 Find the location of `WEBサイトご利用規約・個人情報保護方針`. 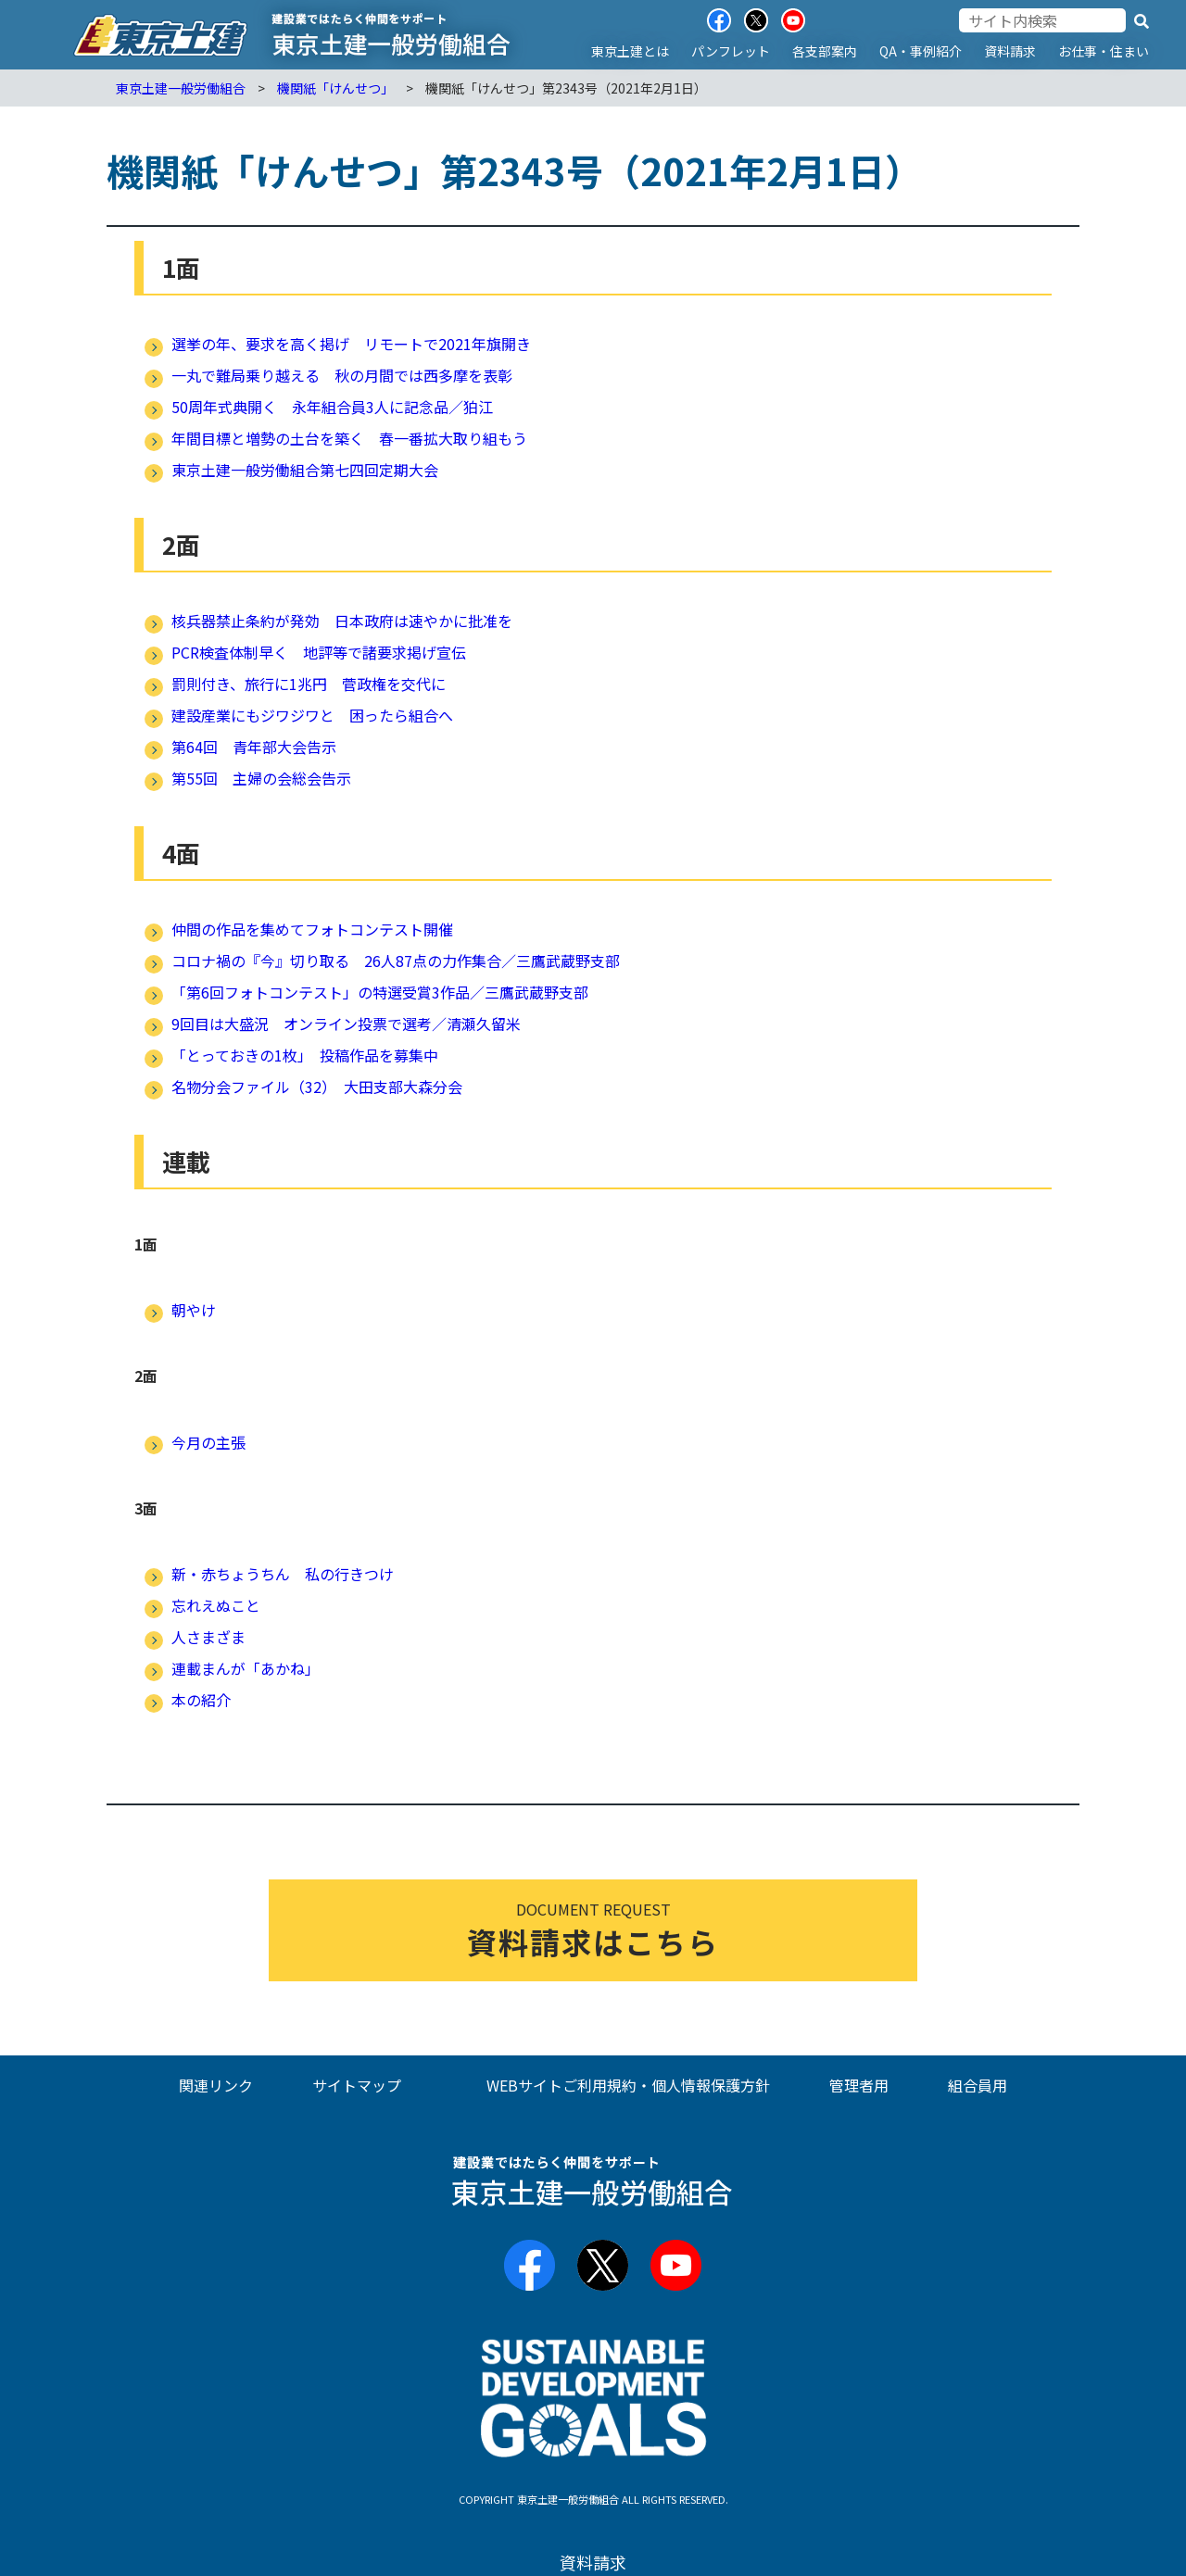

WEBサイトご利用規約・個人情報保護方針 is located at coordinates (628, 2085).